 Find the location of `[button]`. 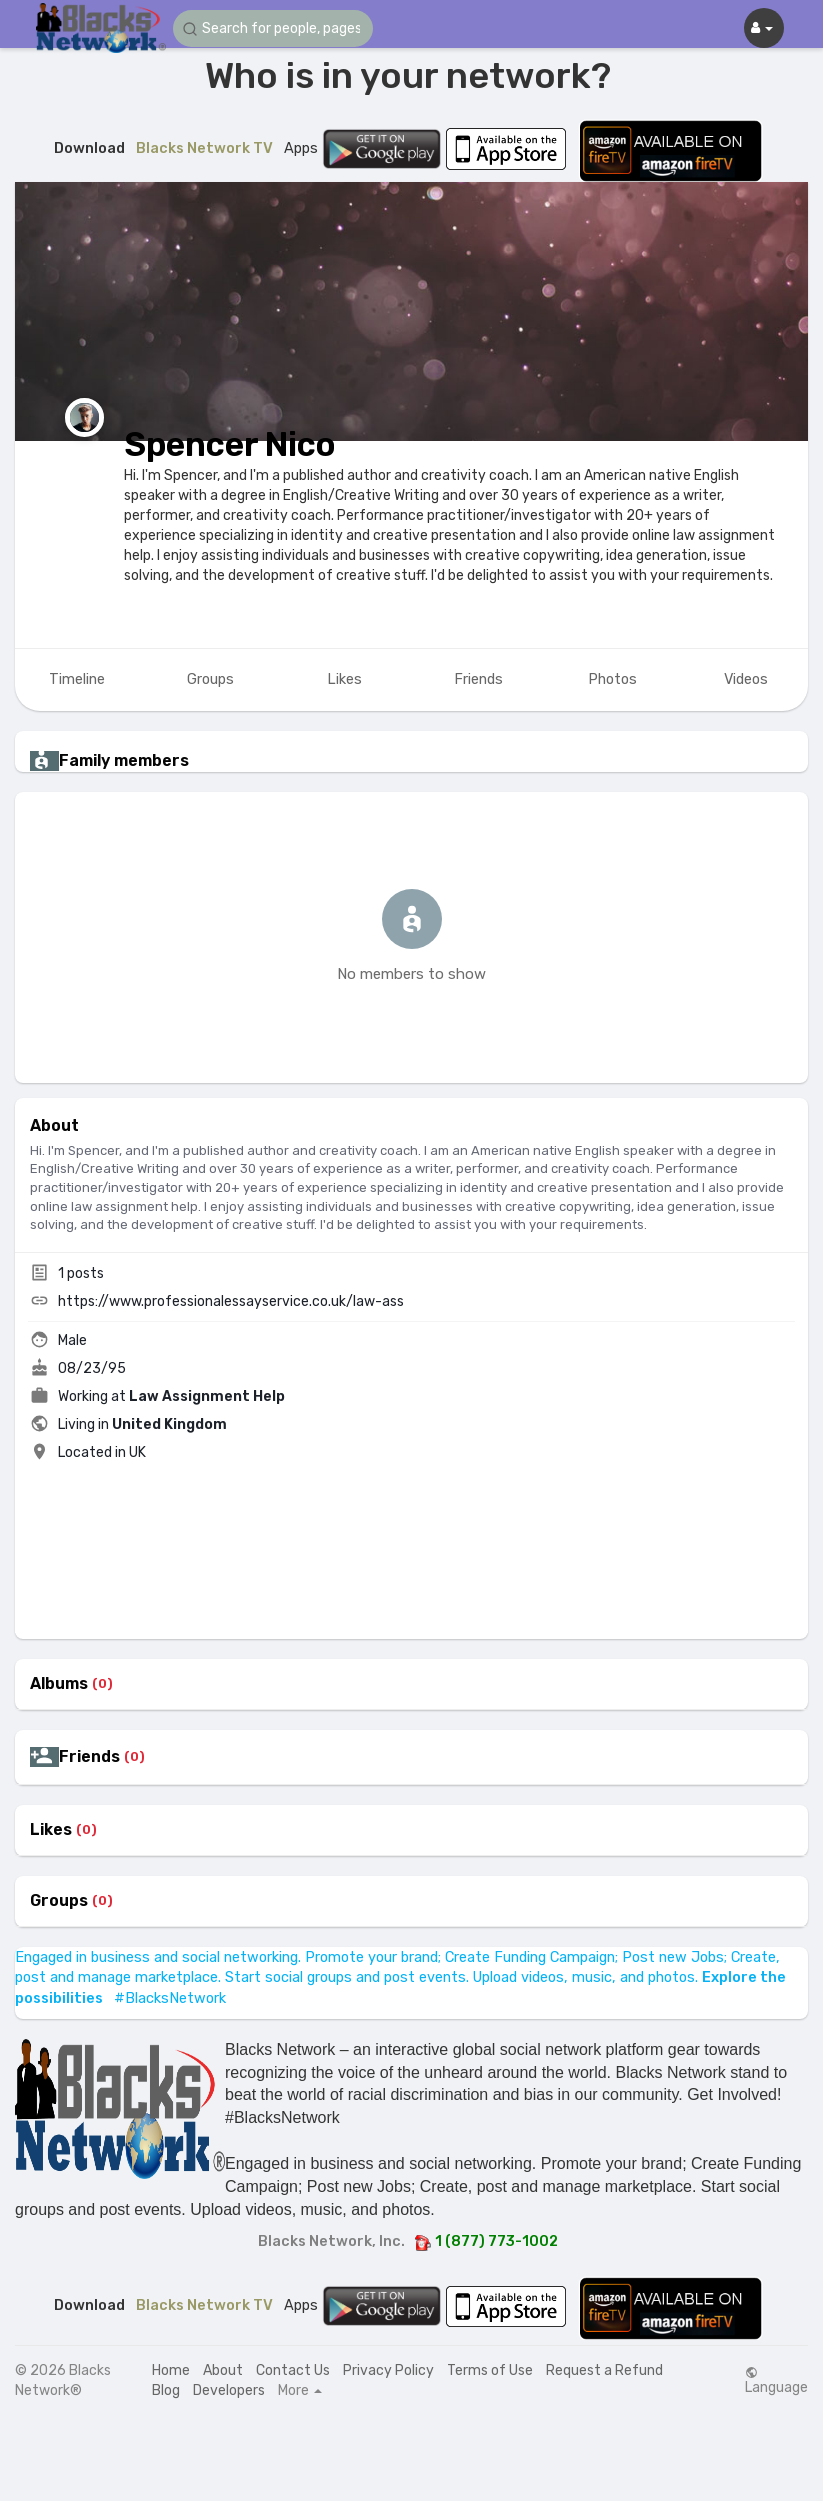

[button] is located at coordinates (273, 28).